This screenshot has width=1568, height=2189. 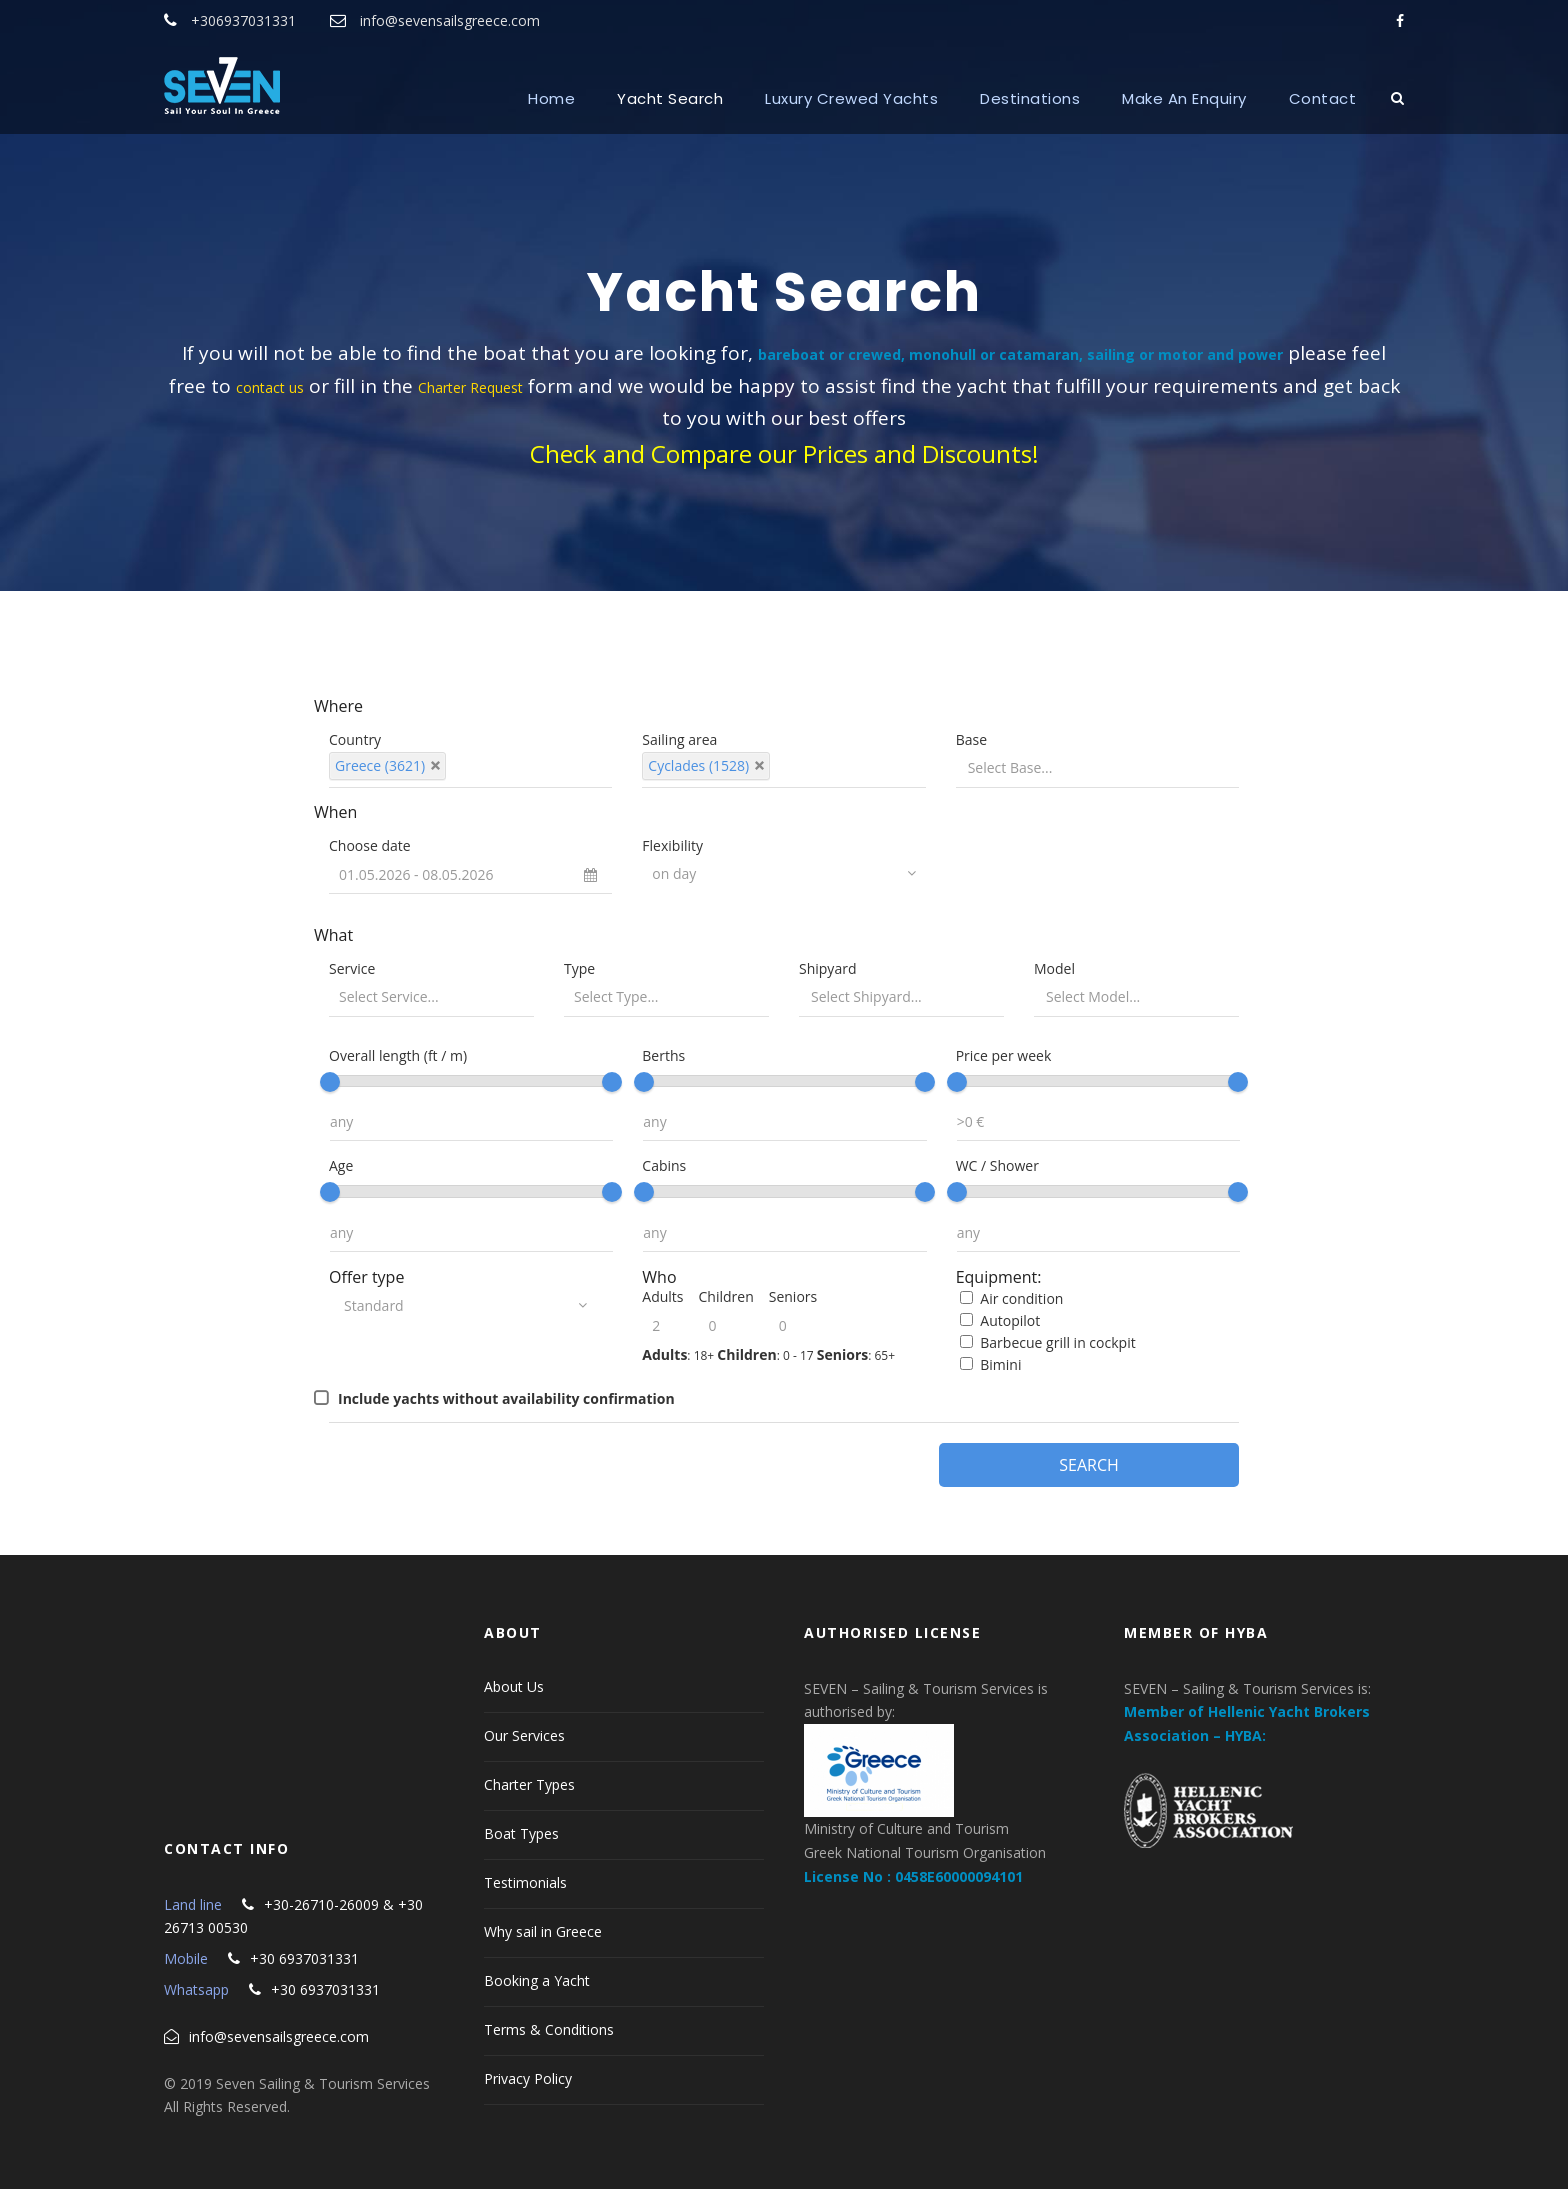 What do you see at coordinates (524, 1735) in the screenshot?
I see `Our Services` at bounding box center [524, 1735].